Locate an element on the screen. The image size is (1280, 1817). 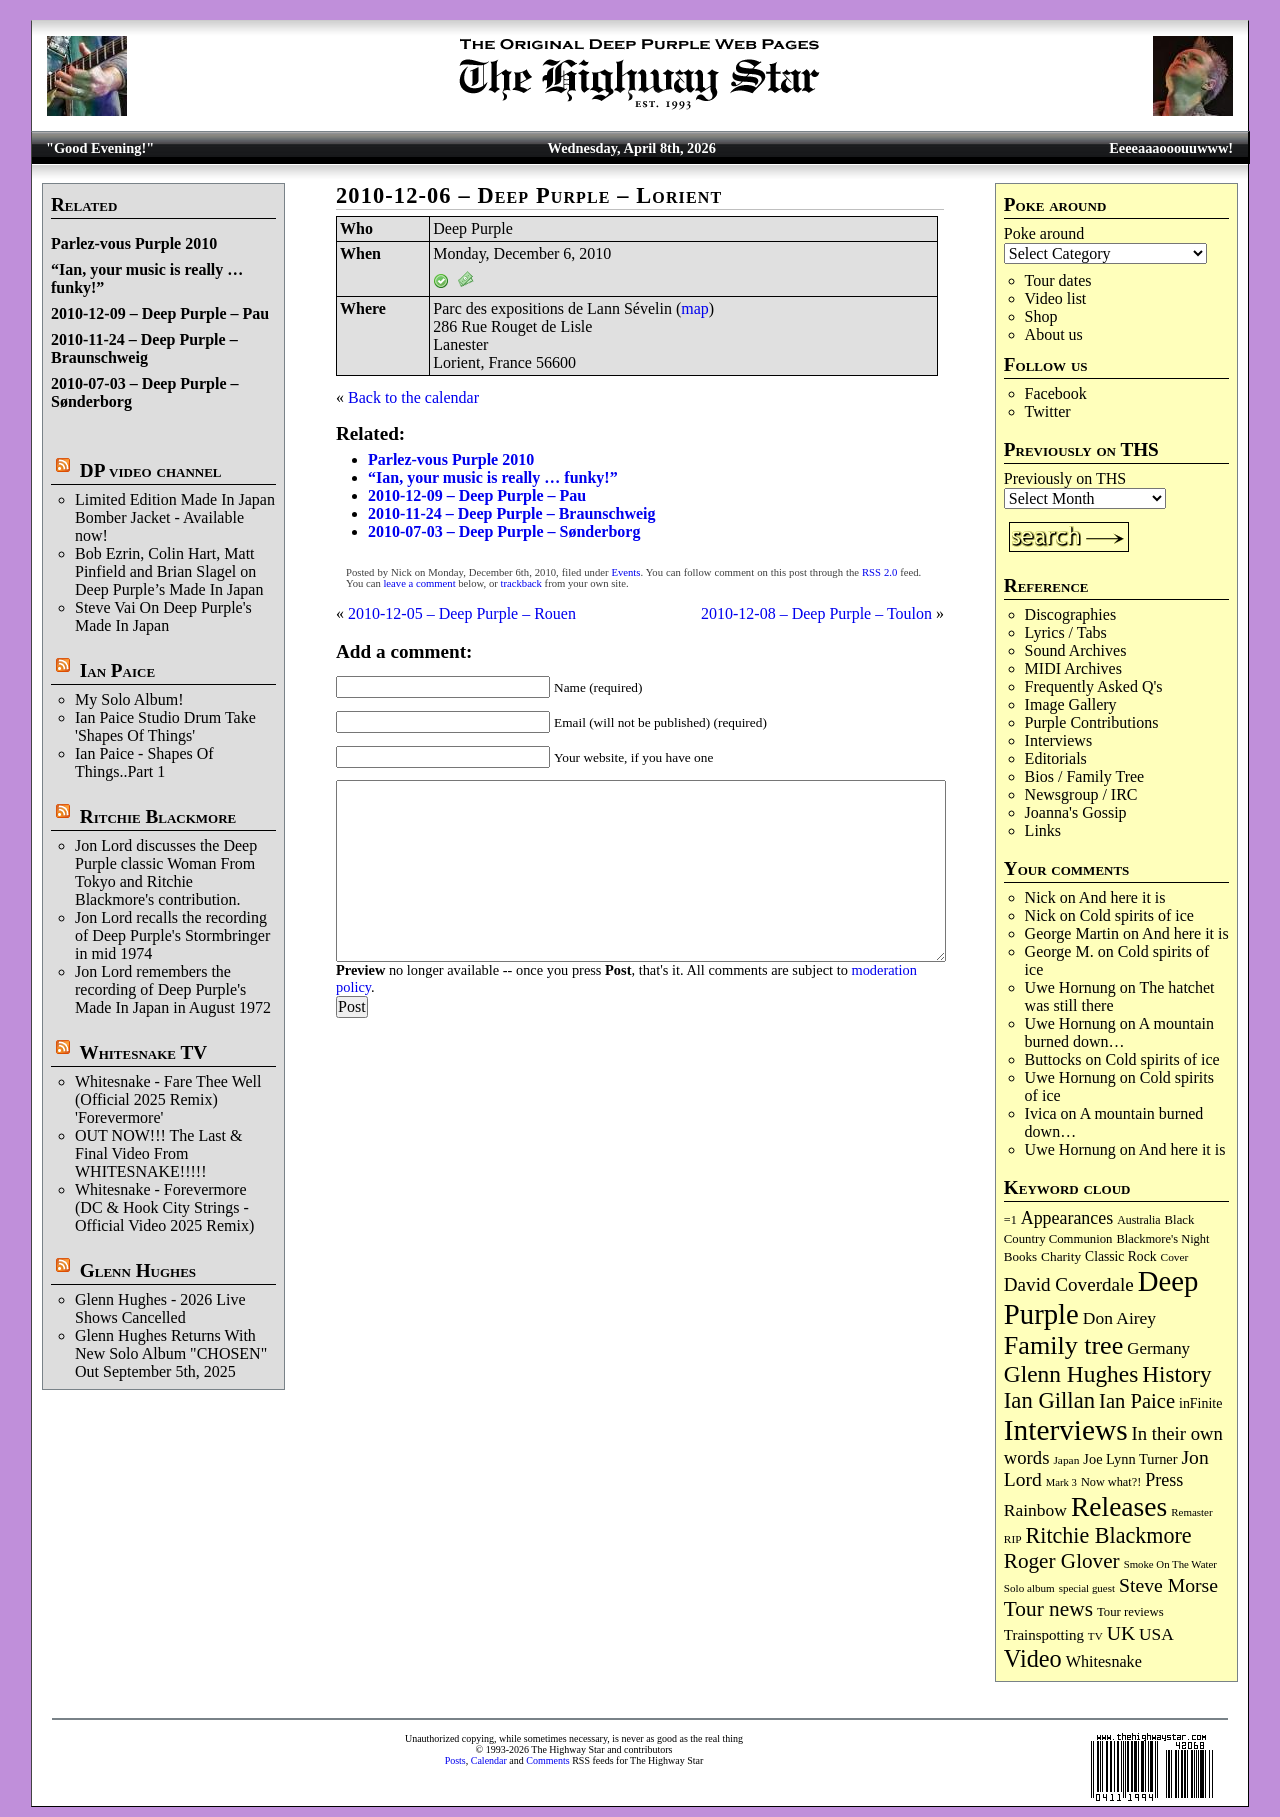
Joanna's Gossip is located at coordinates (1076, 812).